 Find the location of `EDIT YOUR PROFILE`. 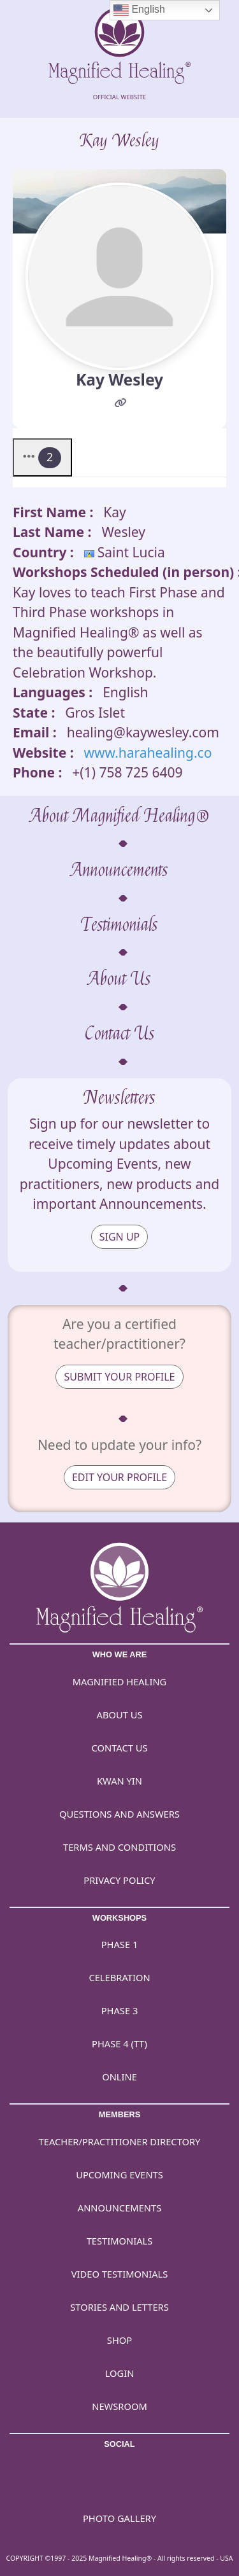

EDIT YOUR PROFILE is located at coordinates (119, 1477).